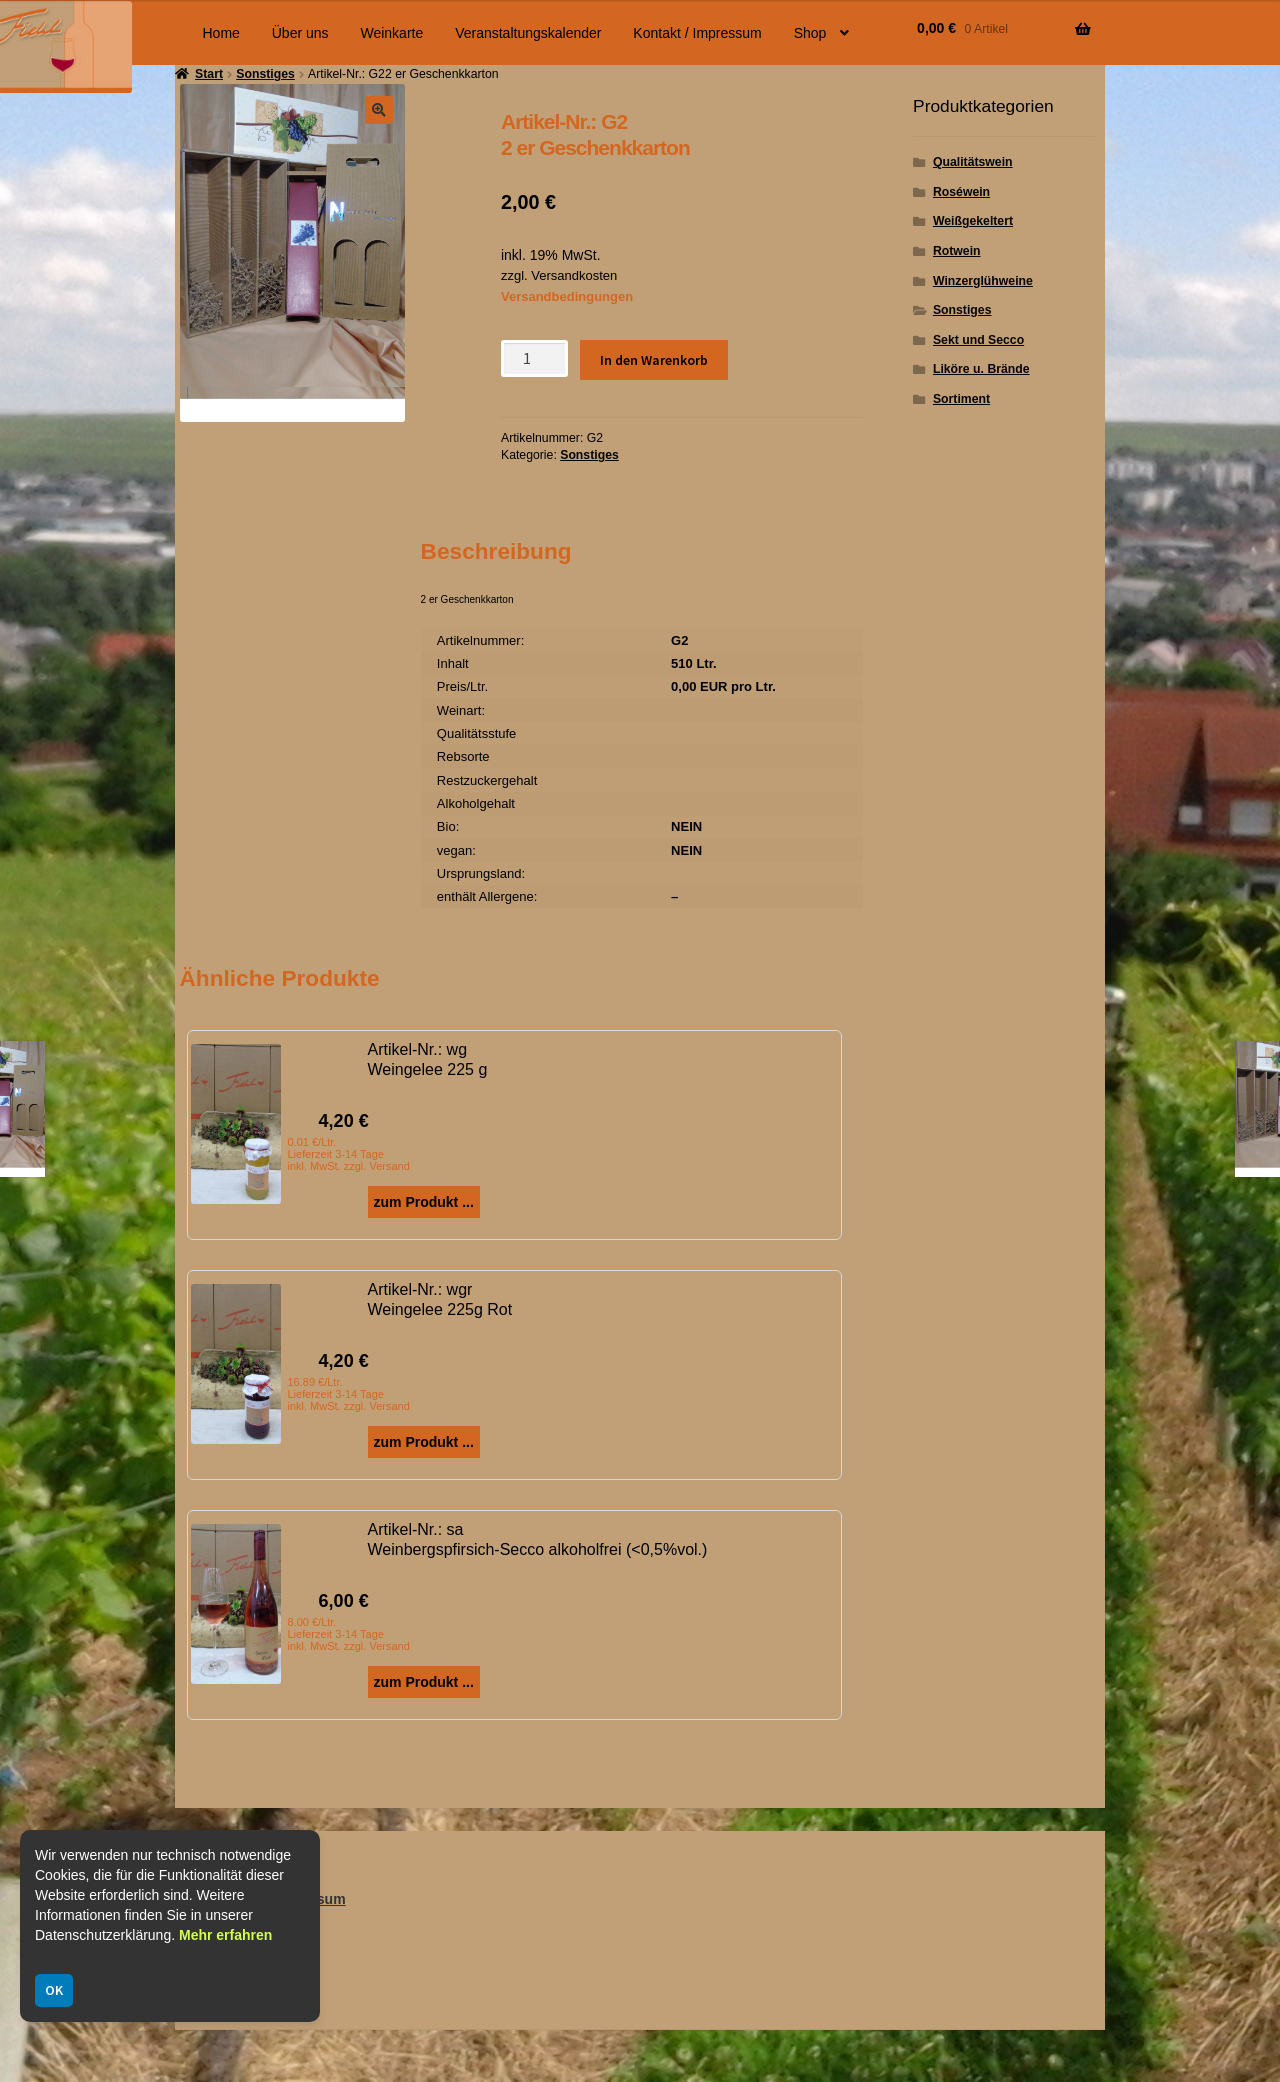 Image resolution: width=1280 pixels, height=2082 pixels. What do you see at coordinates (424, 1202) in the screenshot?
I see `zum Produkt ...` at bounding box center [424, 1202].